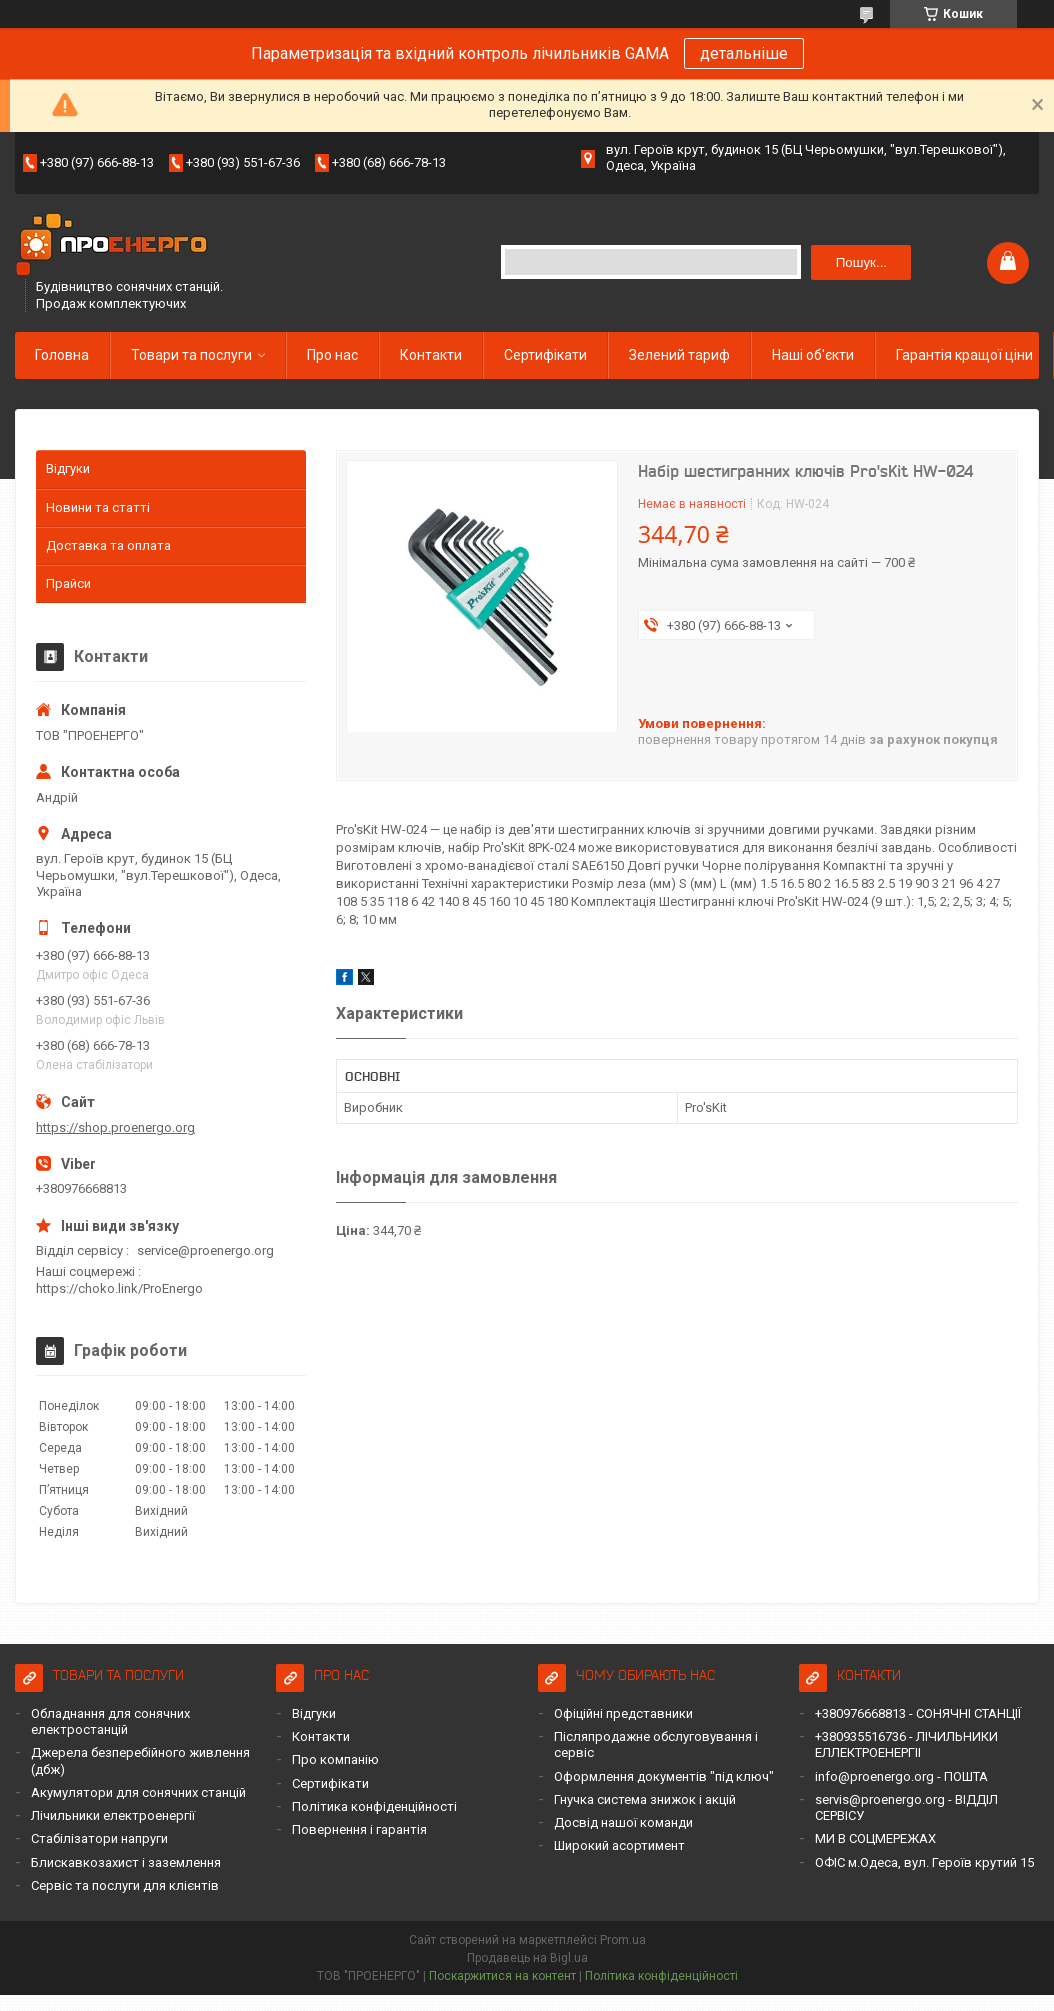 The width and height of the screenshot is (1054, 2011). Describe the element at coordinates (68, 468) in the screenshot. I see `Відгуки` at that location.